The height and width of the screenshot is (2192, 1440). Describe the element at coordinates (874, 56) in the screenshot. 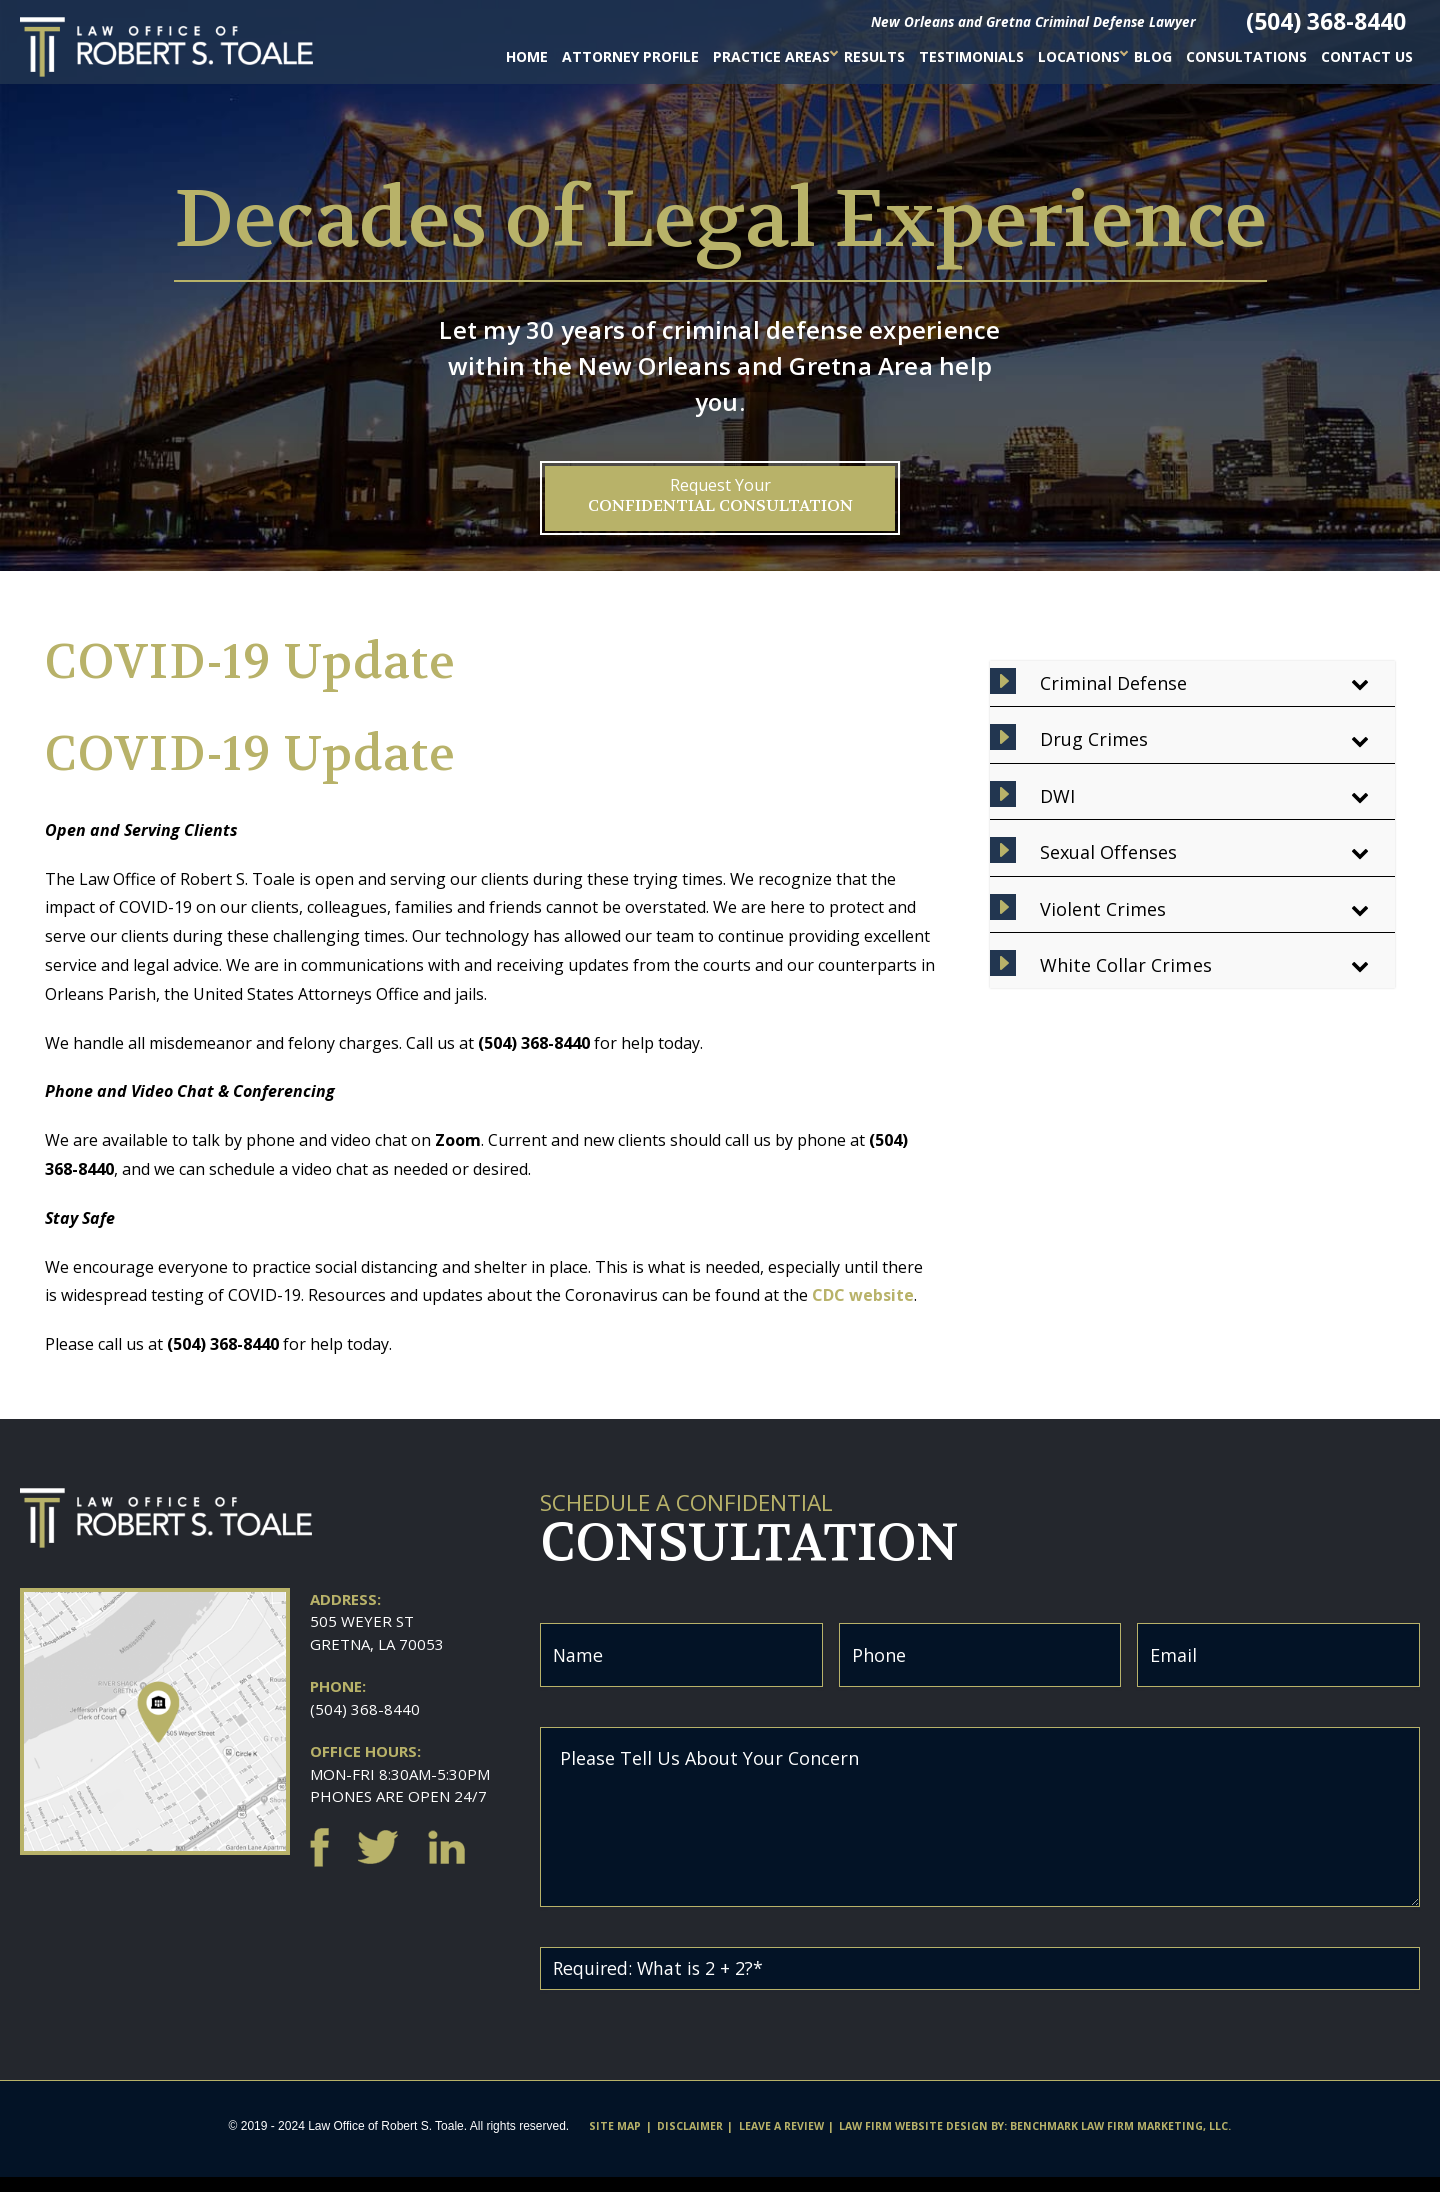

I see `Results` at that location.